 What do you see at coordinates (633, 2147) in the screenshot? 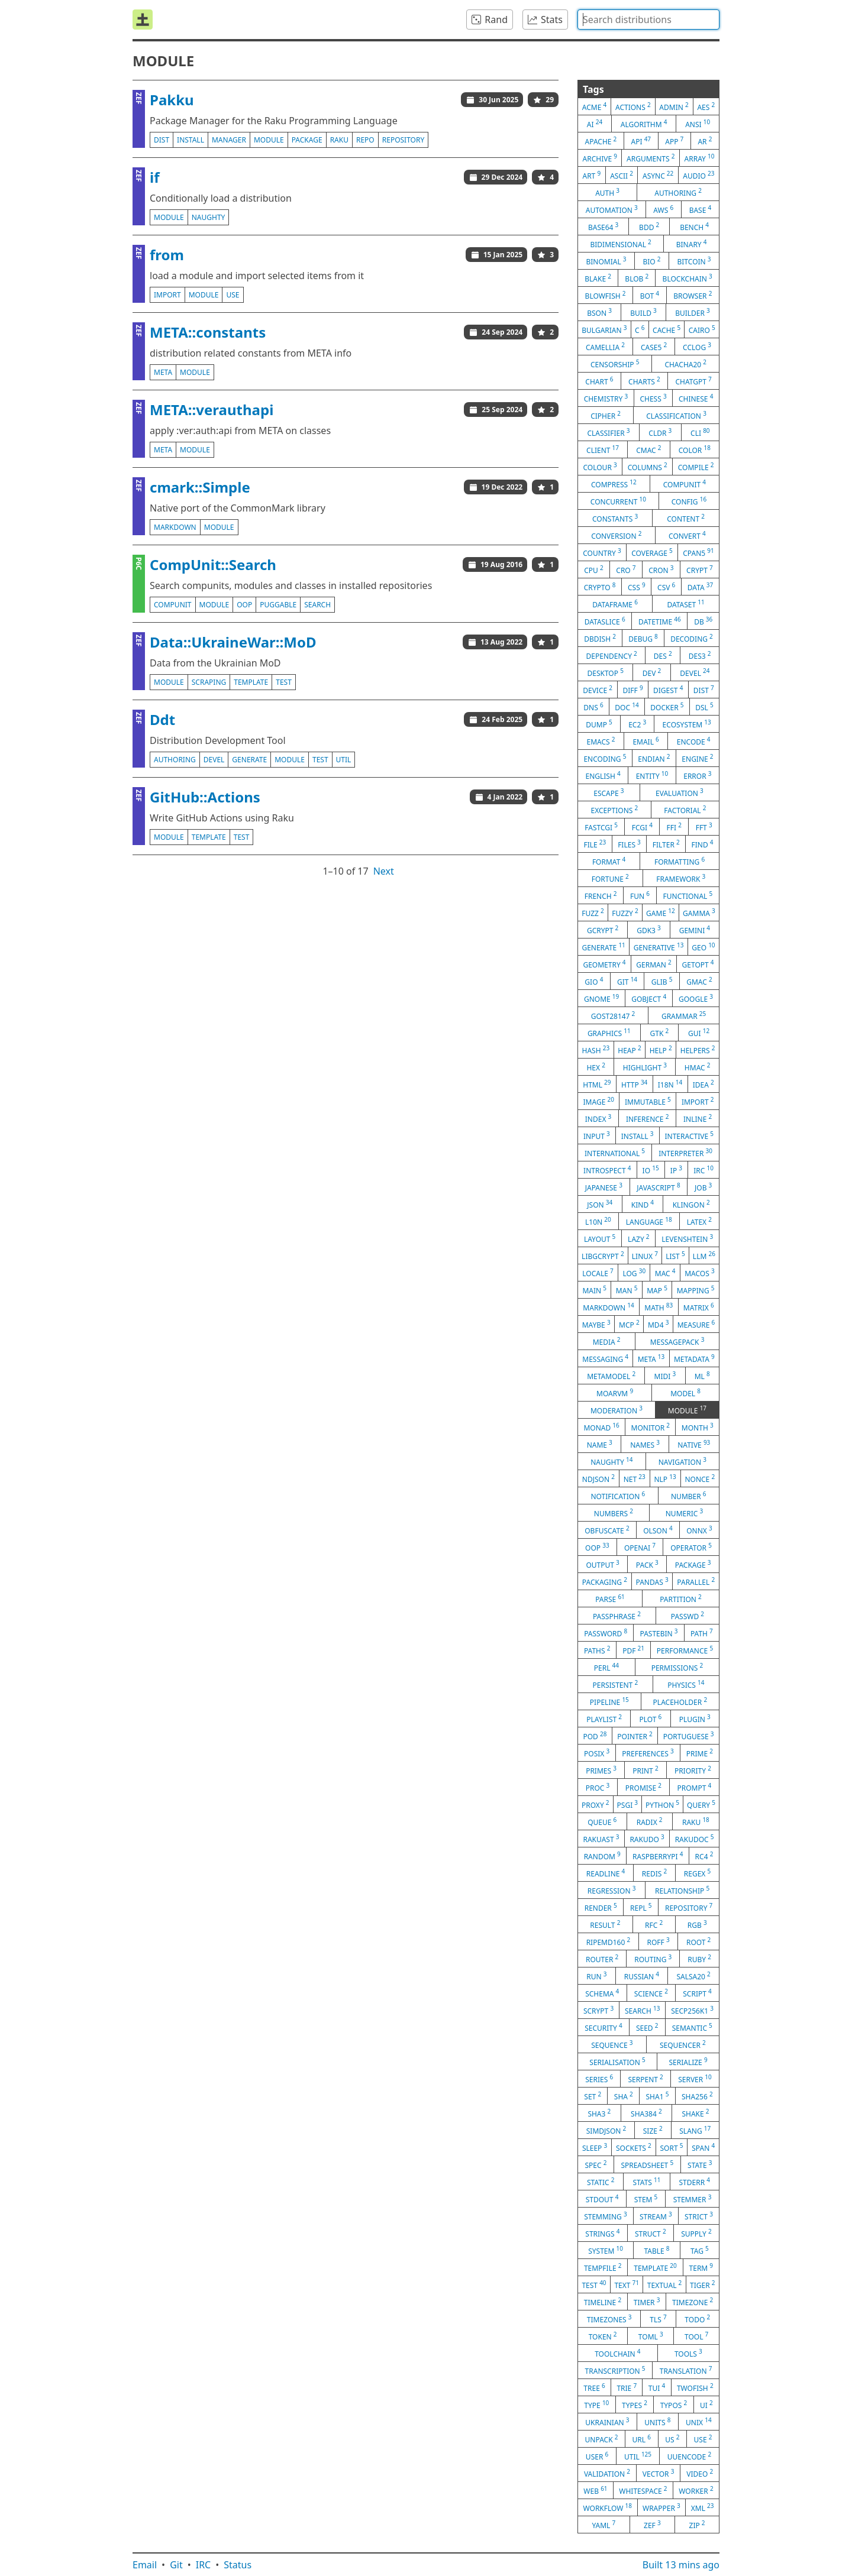
I see `sockets` at bounding box center [633, 2147].